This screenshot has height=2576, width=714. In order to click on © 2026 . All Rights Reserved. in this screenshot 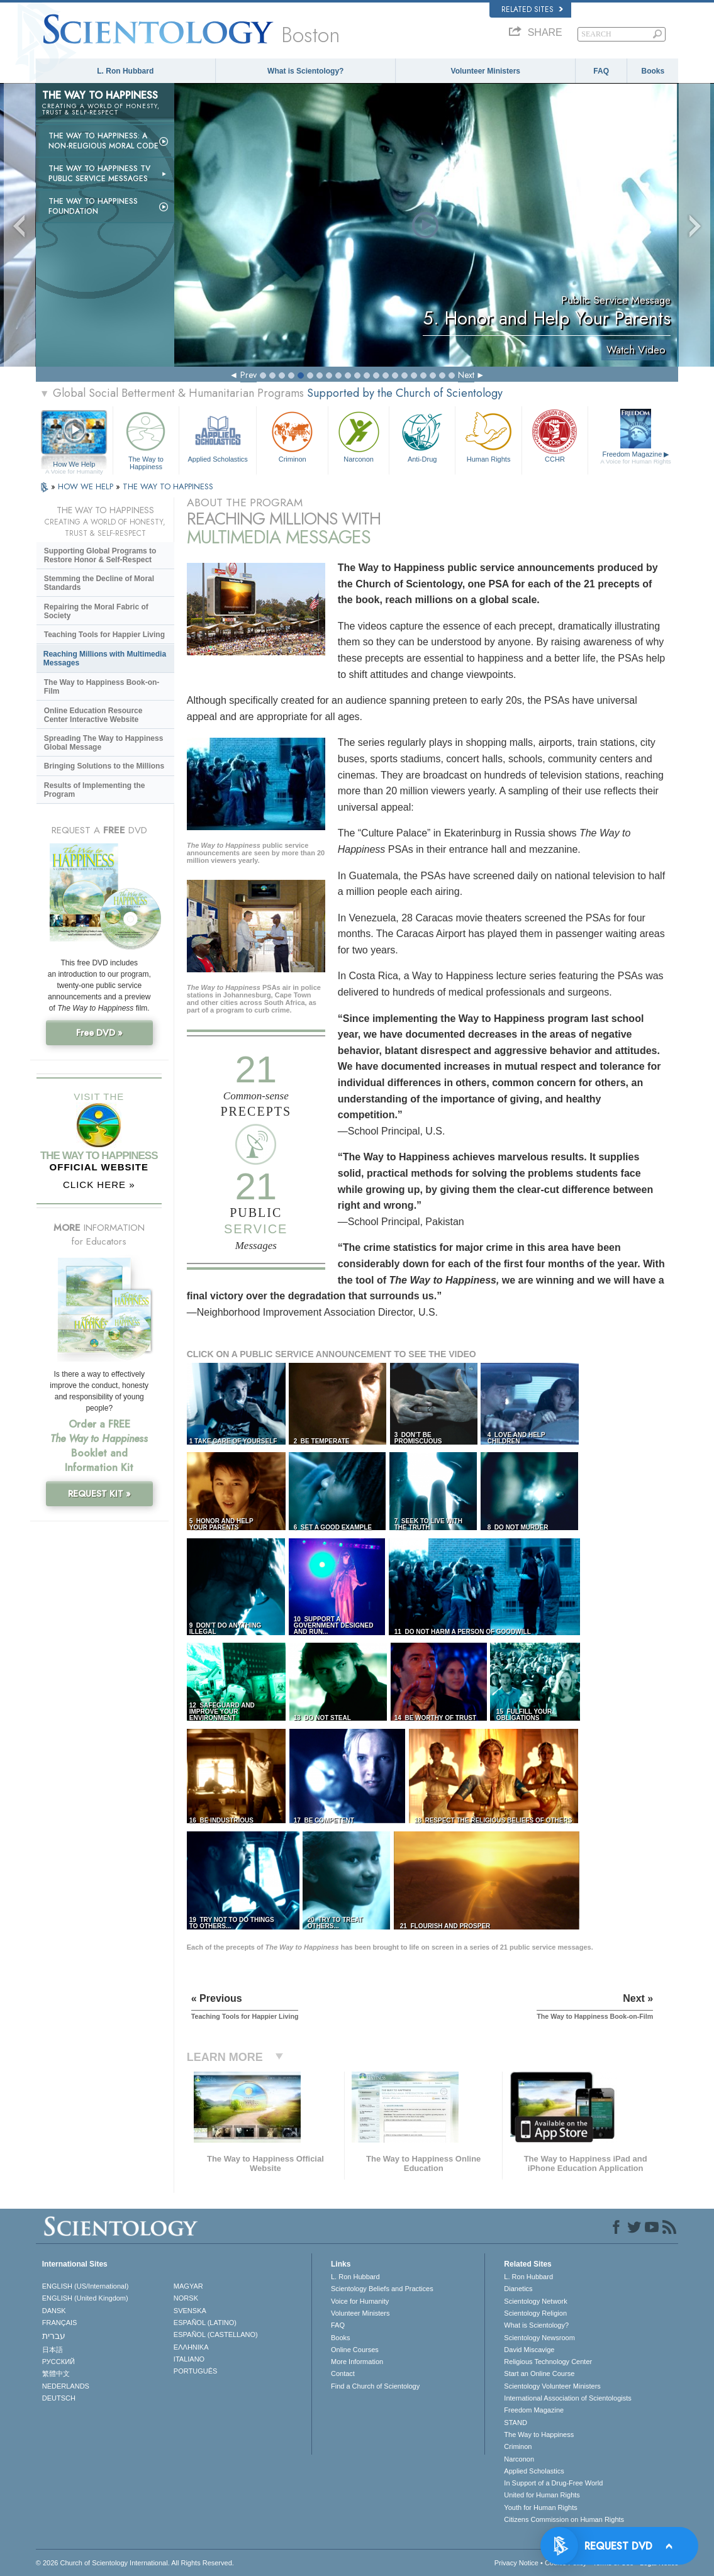, I will do `click(135, 2563)`.